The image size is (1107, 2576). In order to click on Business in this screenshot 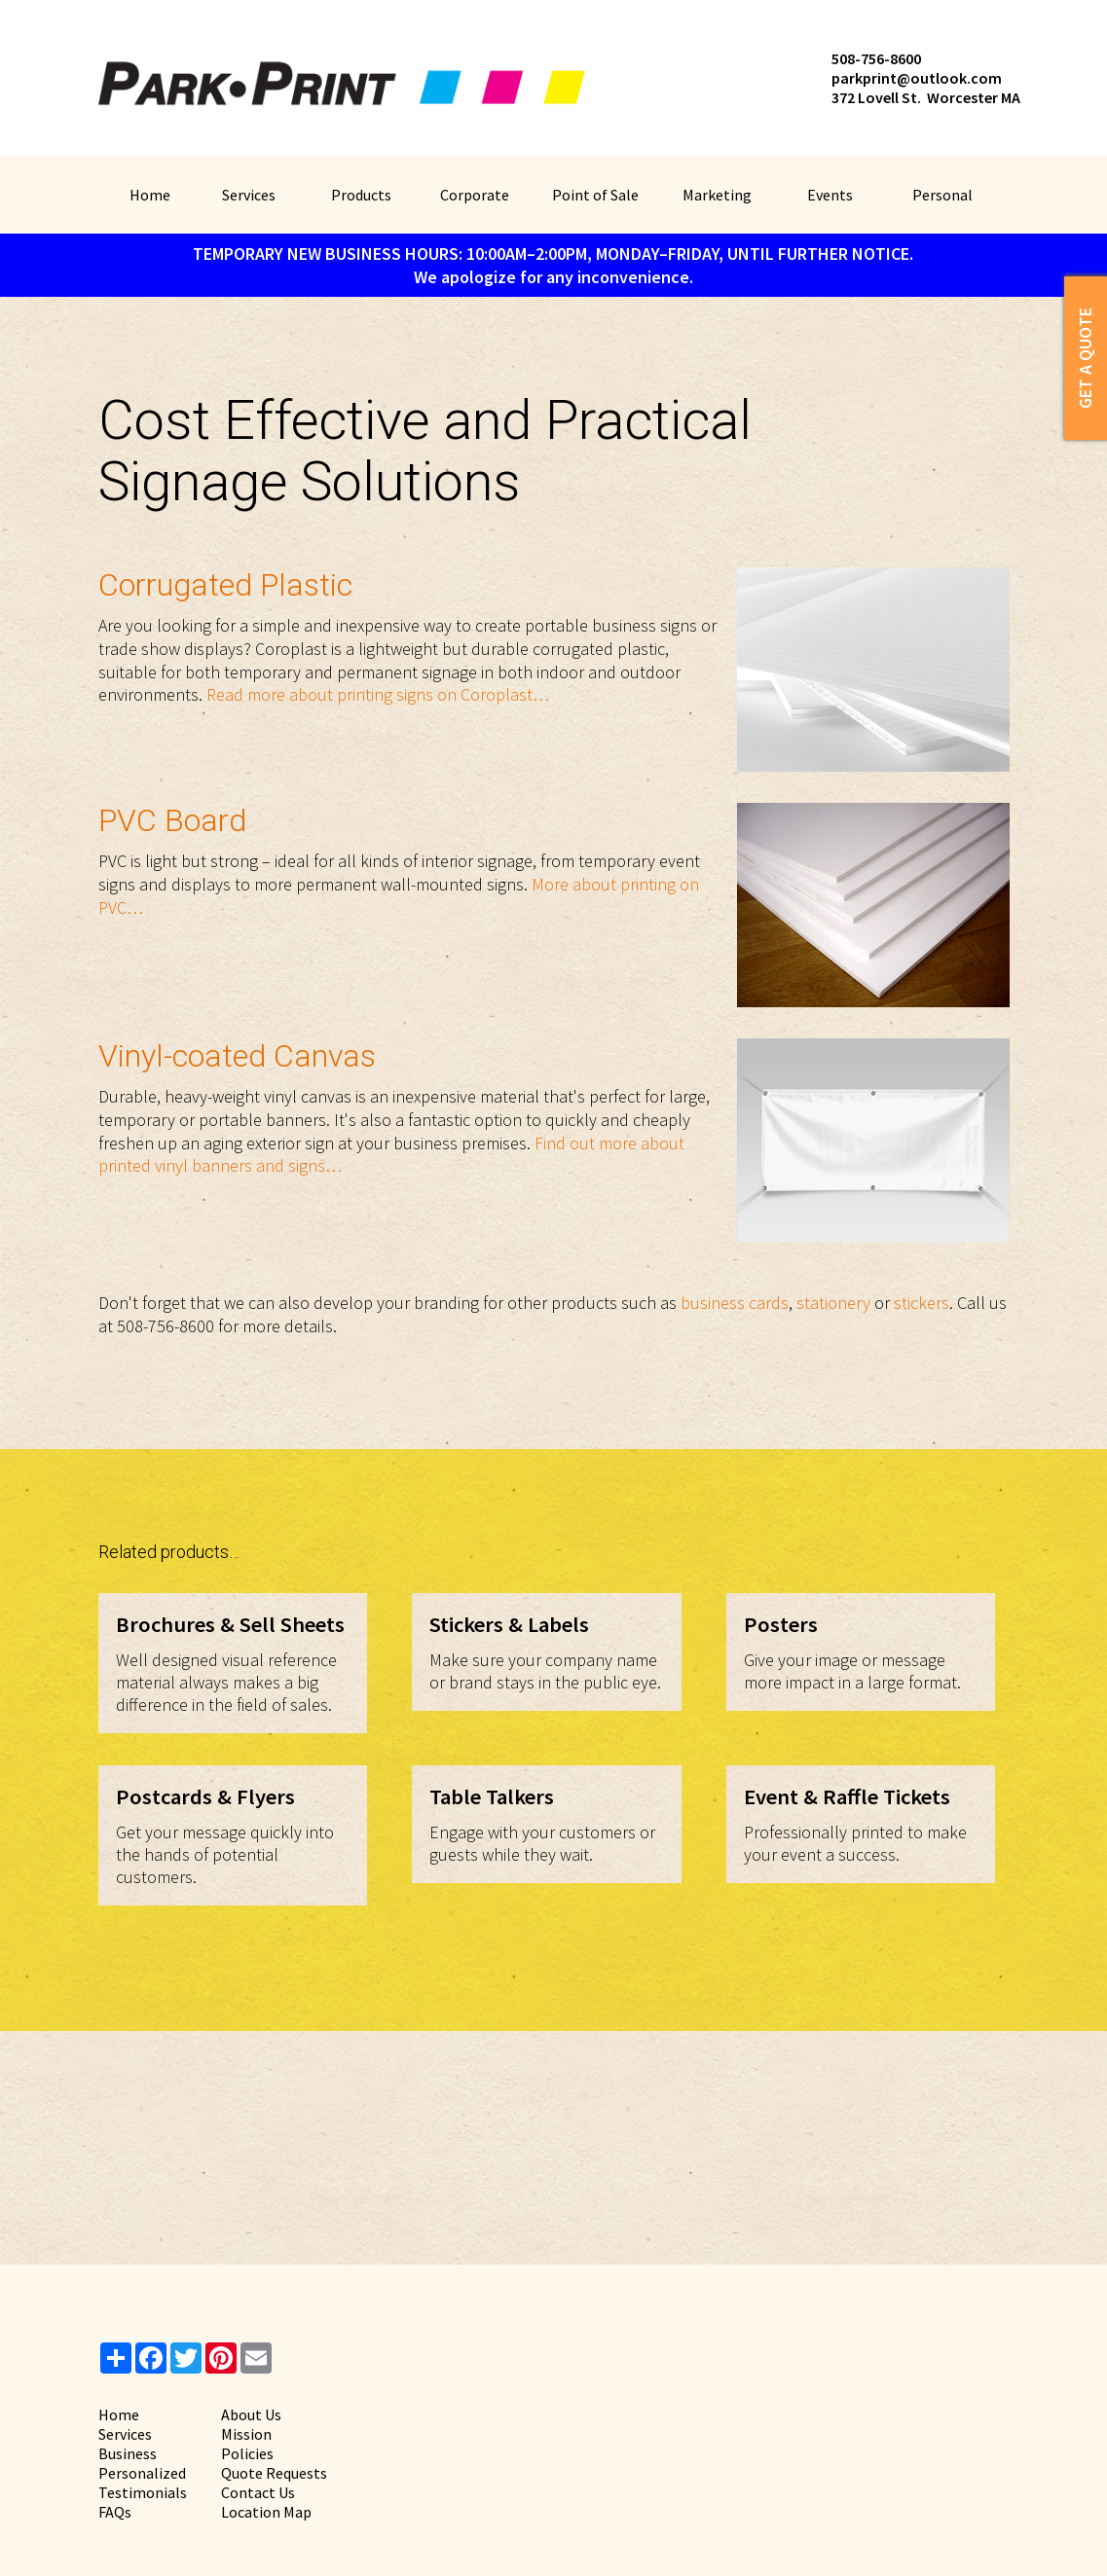, I will do `click(127, 2453)`.